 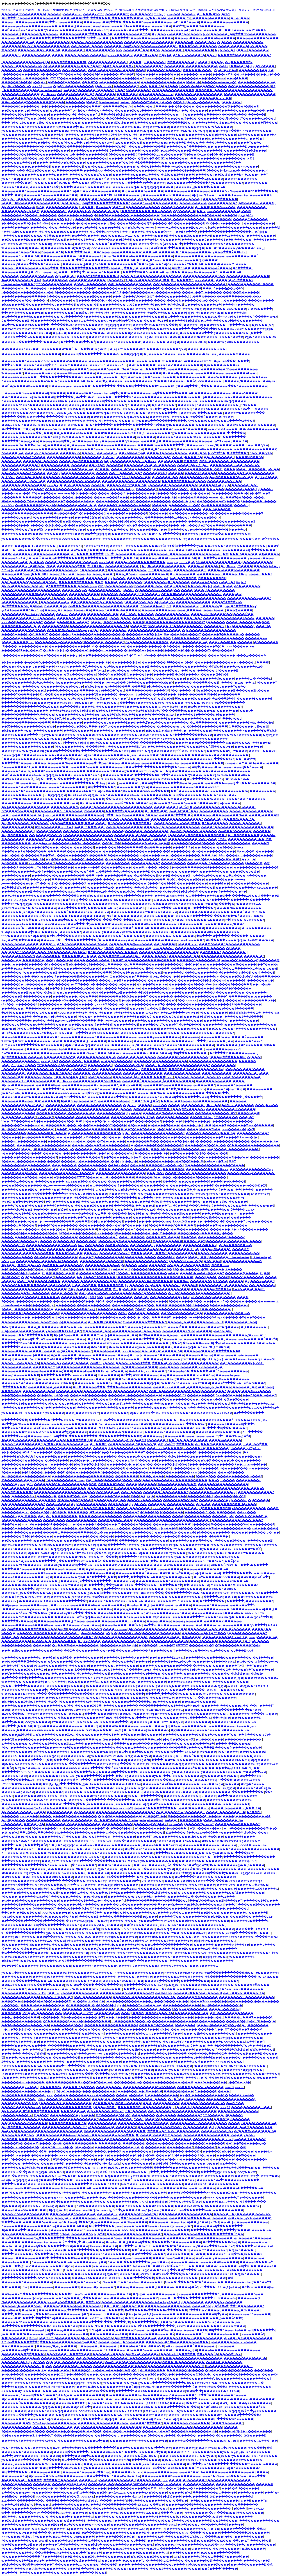 What do you see at coordinates (124, 2197) in the screenshot?
I see `�ٸ�˽�ܻ�����Ħ���߳�����` at bounding box center [124, 2197].